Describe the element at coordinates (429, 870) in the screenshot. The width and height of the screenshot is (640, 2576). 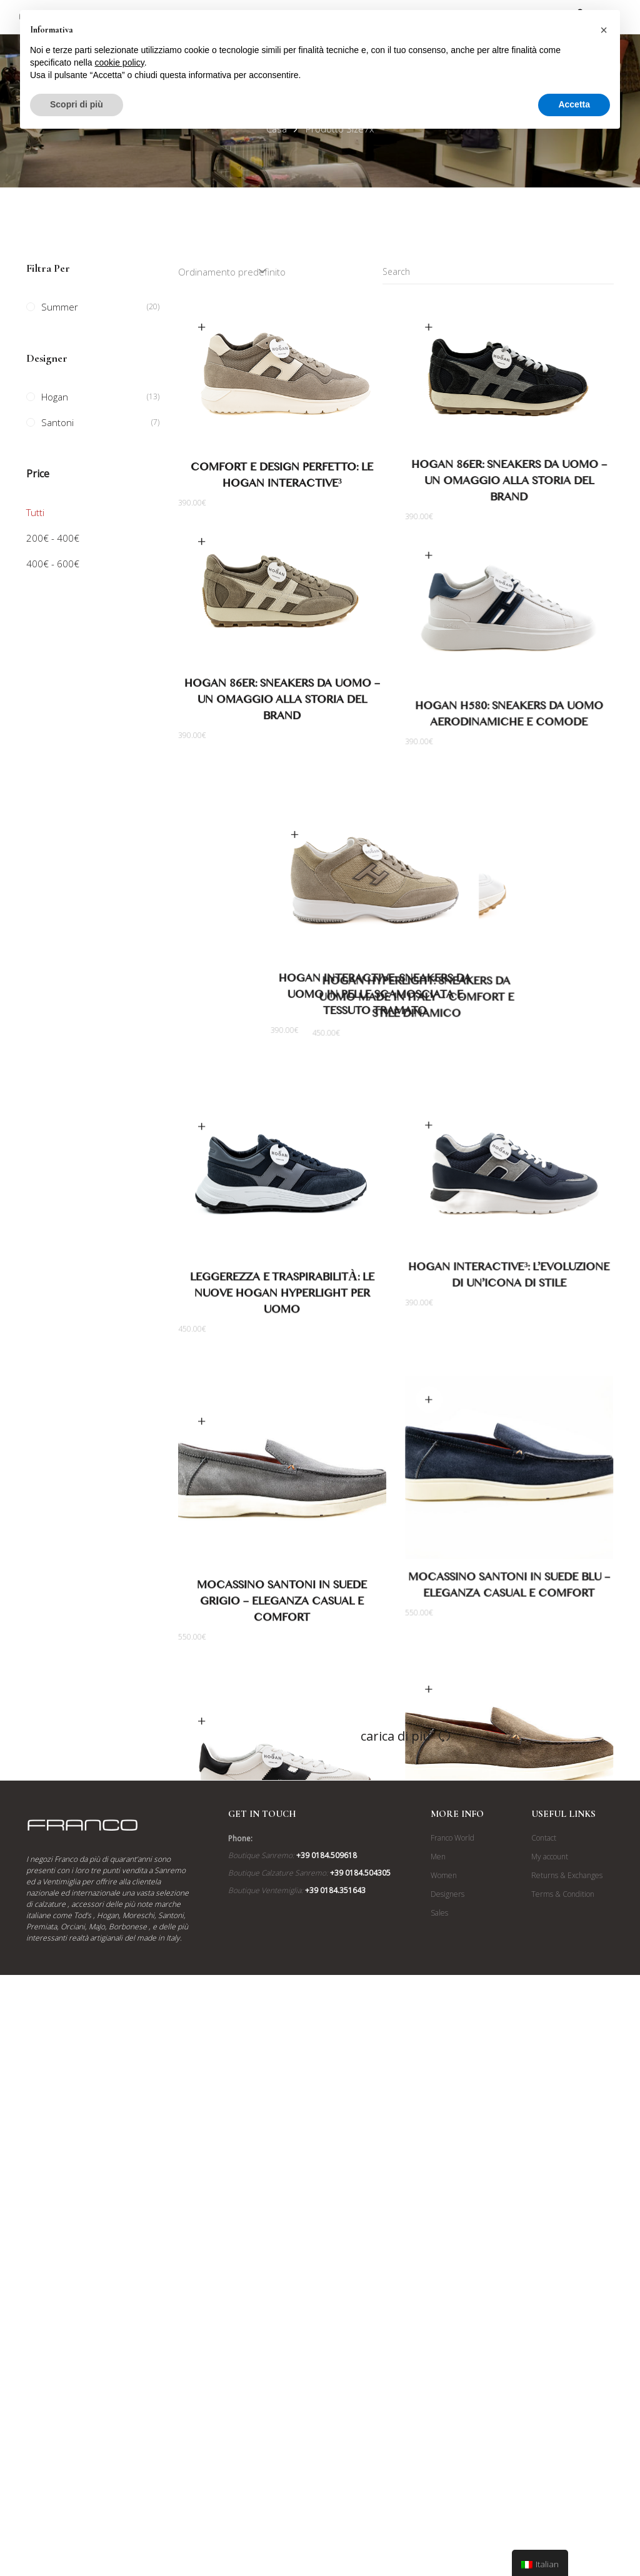
I see `Scegli [Seleziona le opzioni per “Hogan Hyperlight: Sneakers da Uomo Made in Italy - Comfort e Stile Dinamico”]` at that location.